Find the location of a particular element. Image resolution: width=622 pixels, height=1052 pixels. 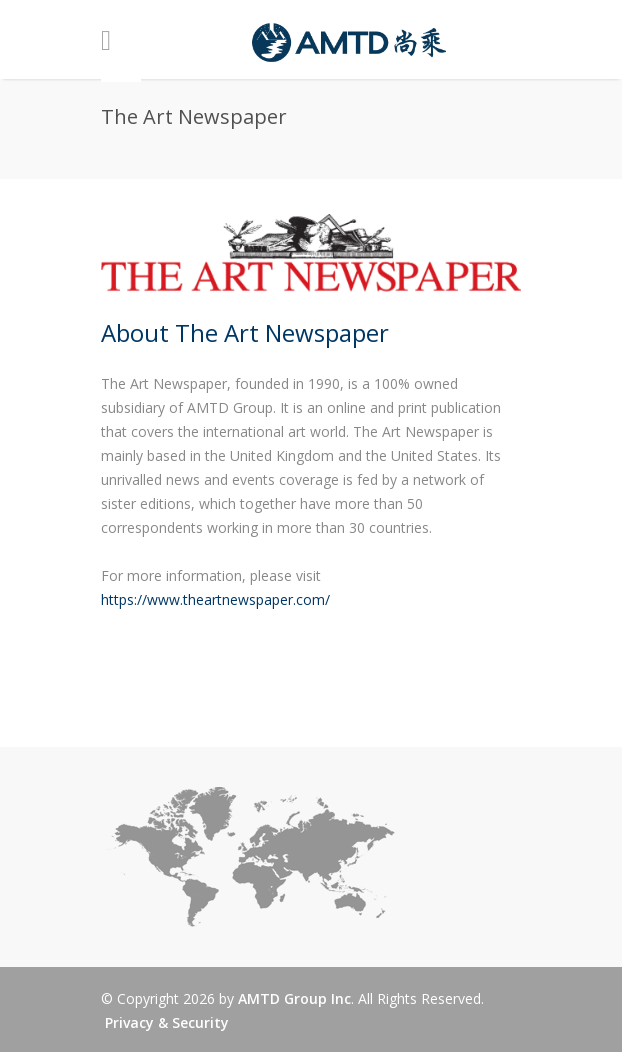

Privacy & Security is located at coordinates (167, 1022).